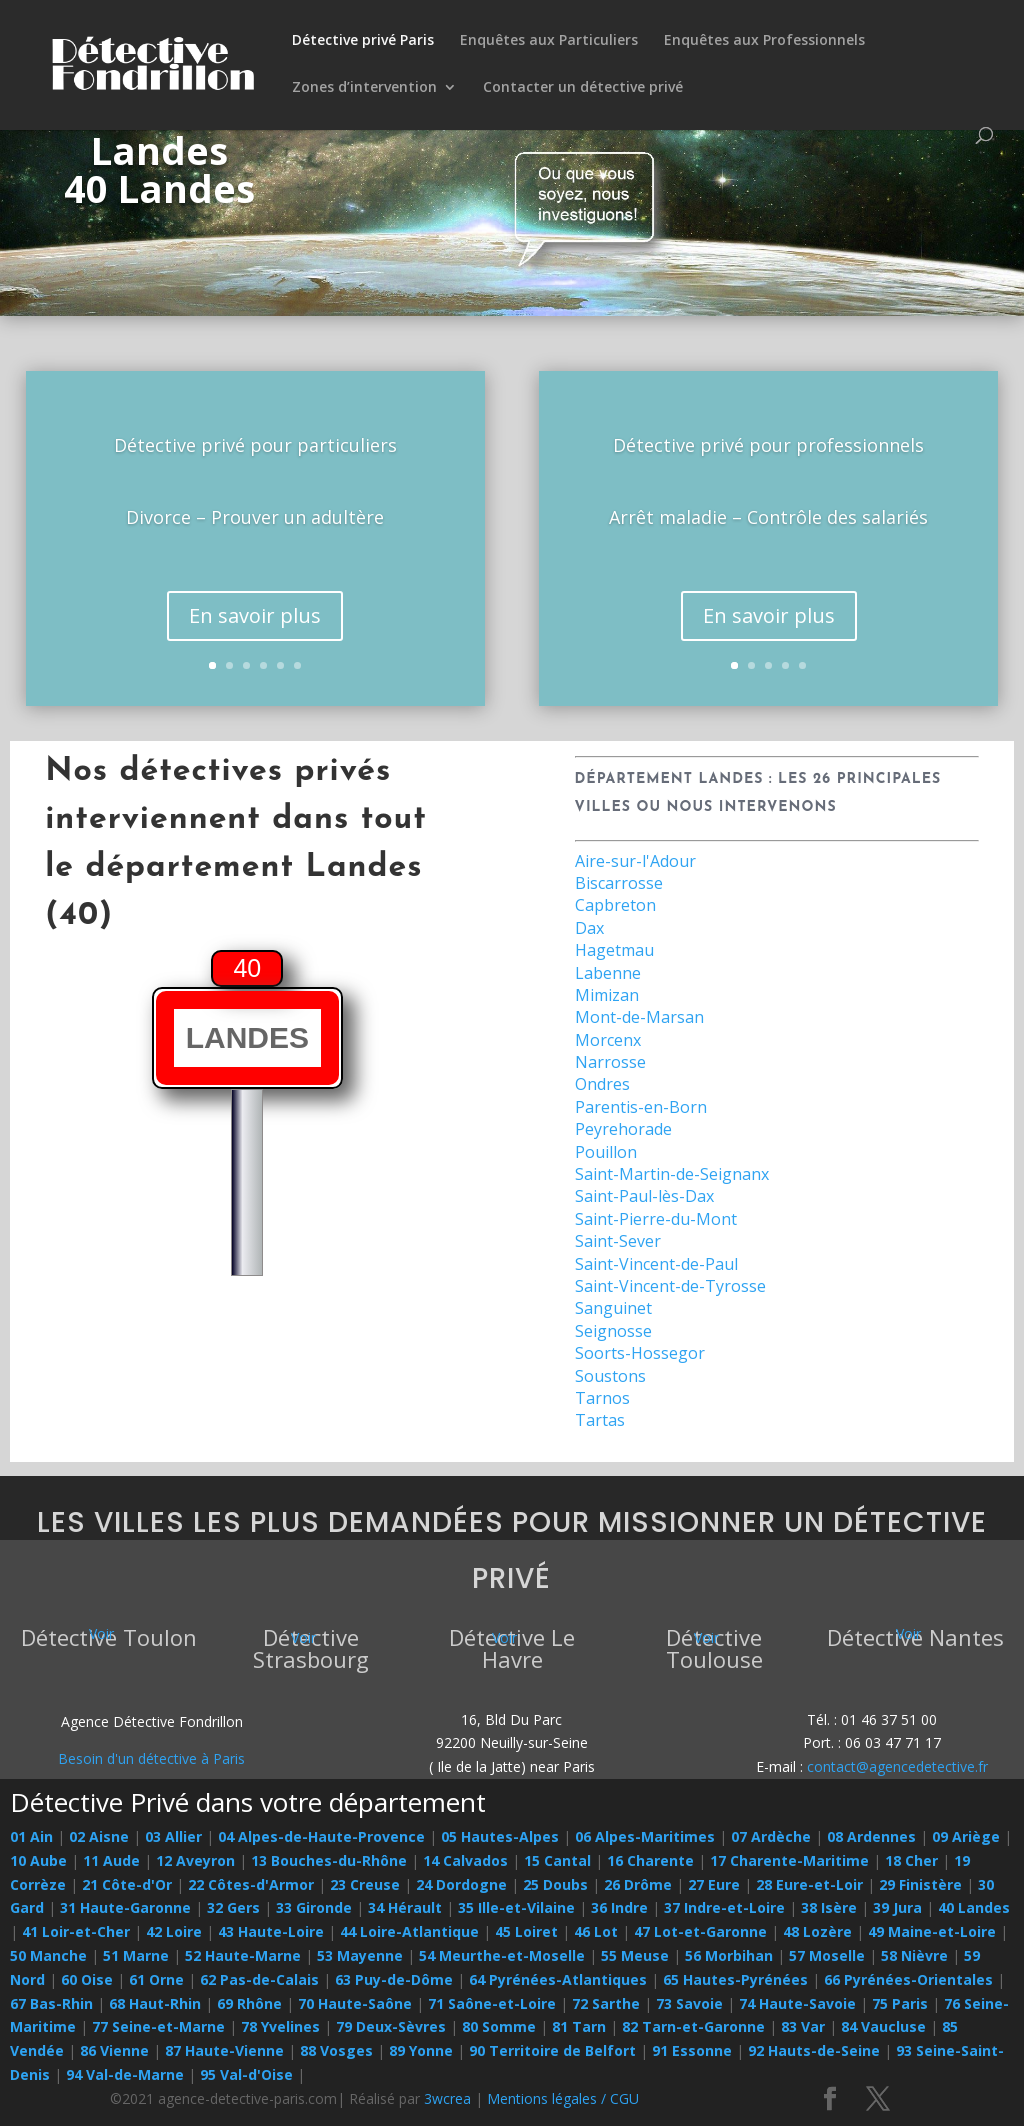 This screenshot has height=2126, width=1024. What do you see at coordinates (797, 2003) in the screenshot?
I see `74 Haute-Savoie` at bounding box center [797, 2003].